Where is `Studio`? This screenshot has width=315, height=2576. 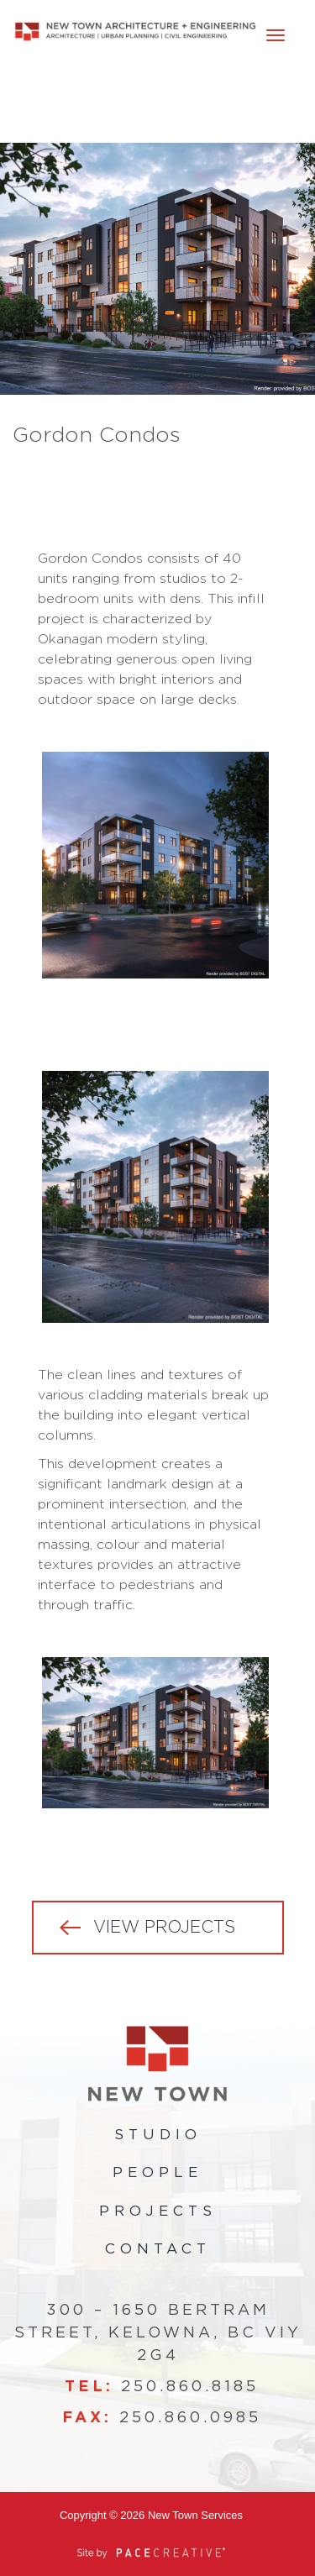
Studio is located at coordinates (158, 2134).